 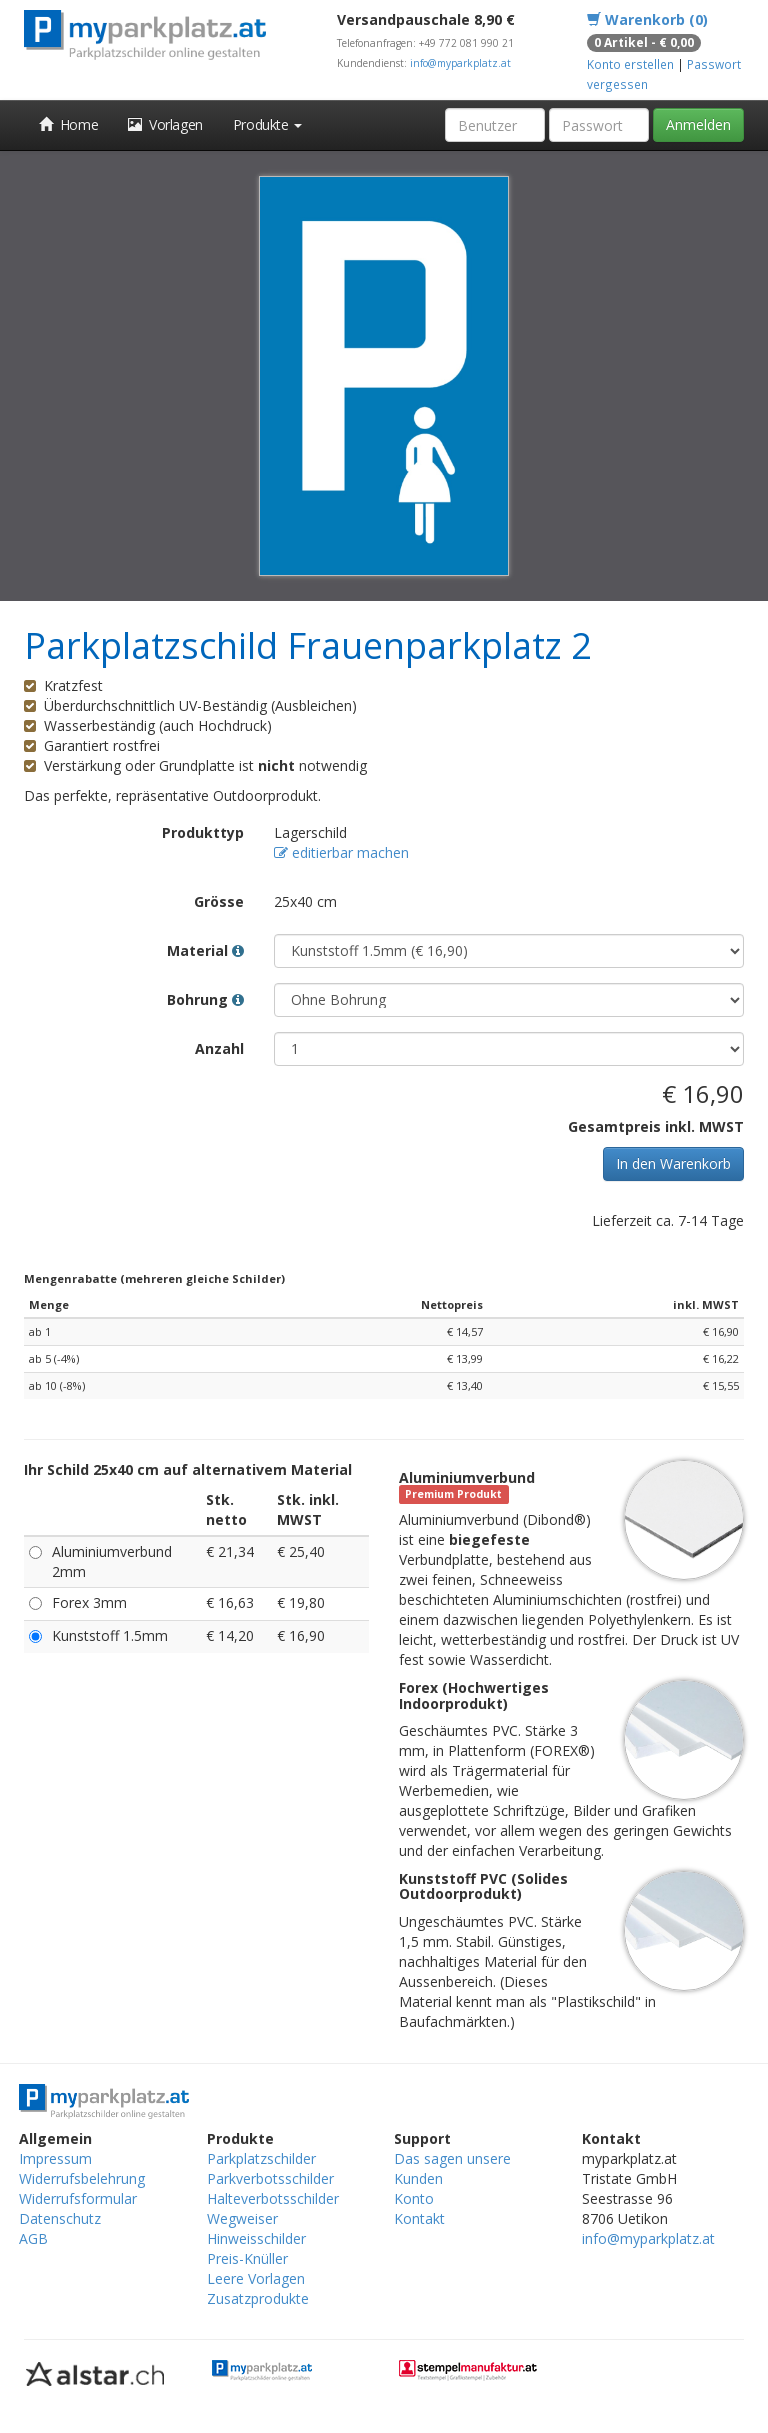 What do you see at coordinates (219, 1048) in the screenshot?
I see `Anzahl` at bounding box center [219, 1048].